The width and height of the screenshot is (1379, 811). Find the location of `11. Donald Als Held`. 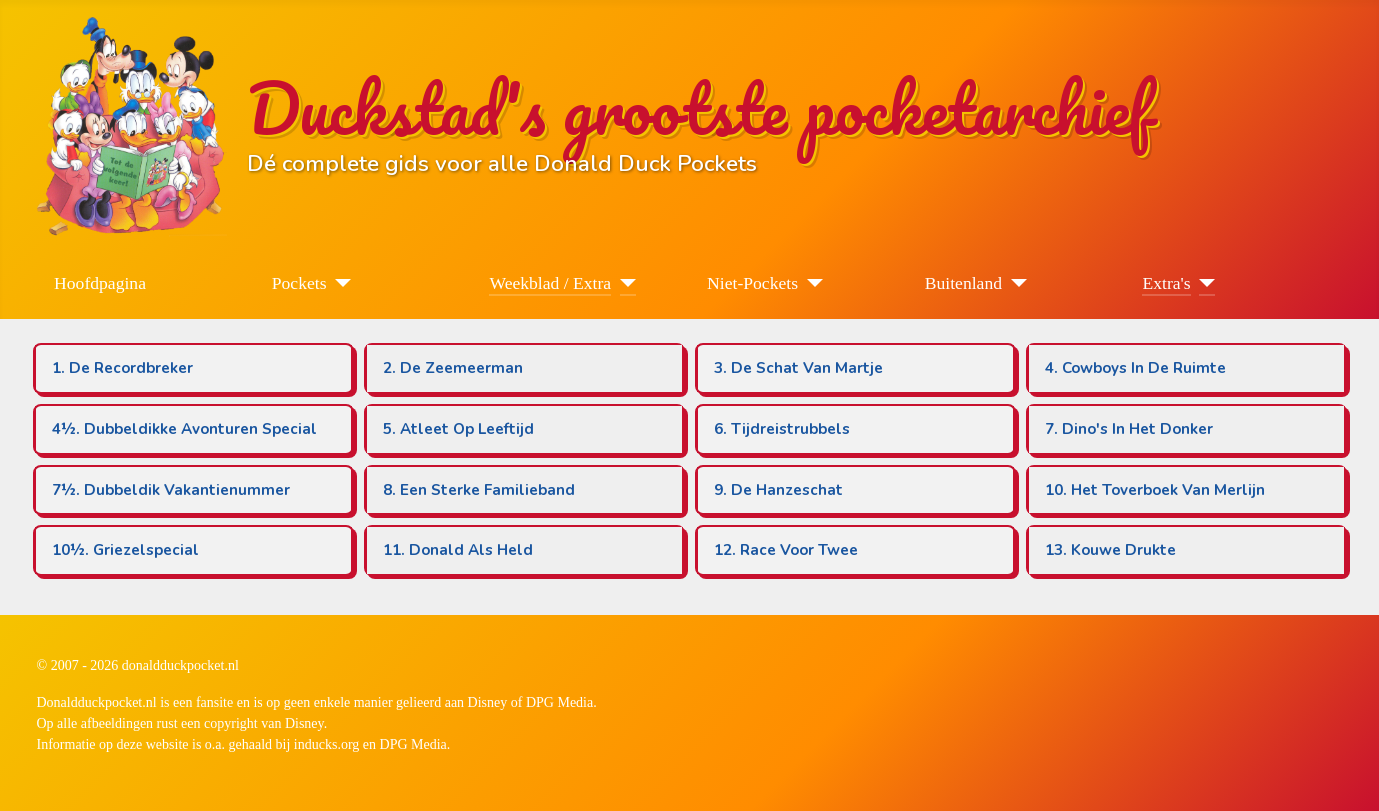

11. Donald Als Held is located at coordinates (458, 550).